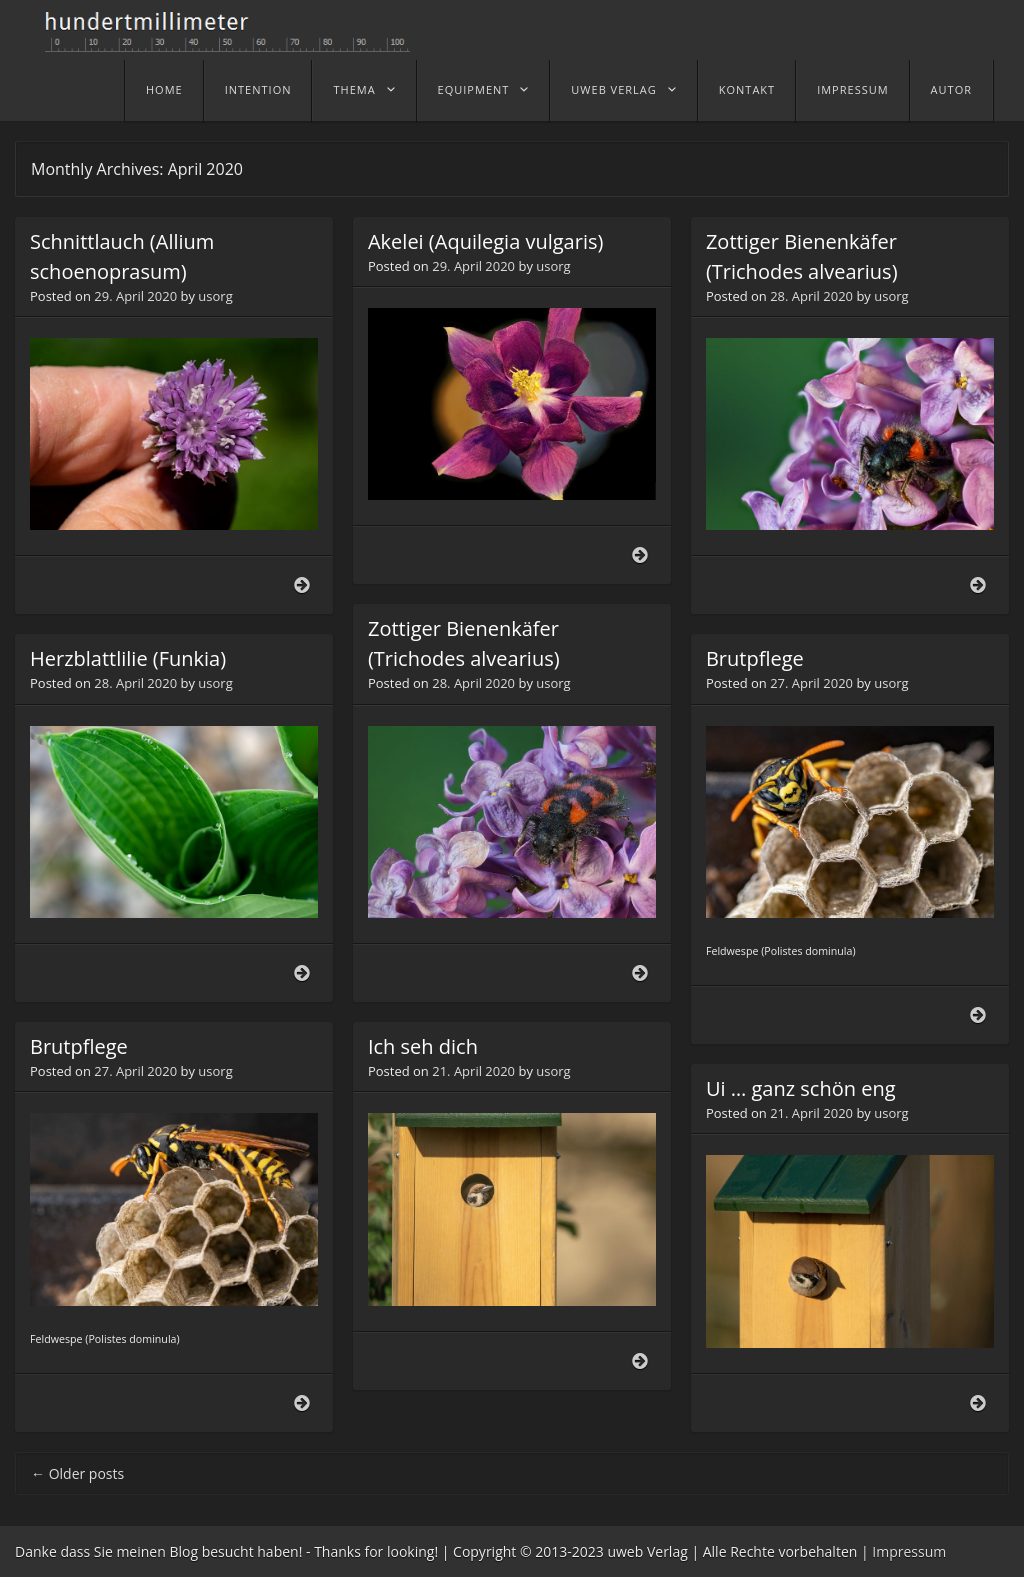 The height and width of the screenshot is (1577, 1024). I want to click on Autor, so click(951, 89).